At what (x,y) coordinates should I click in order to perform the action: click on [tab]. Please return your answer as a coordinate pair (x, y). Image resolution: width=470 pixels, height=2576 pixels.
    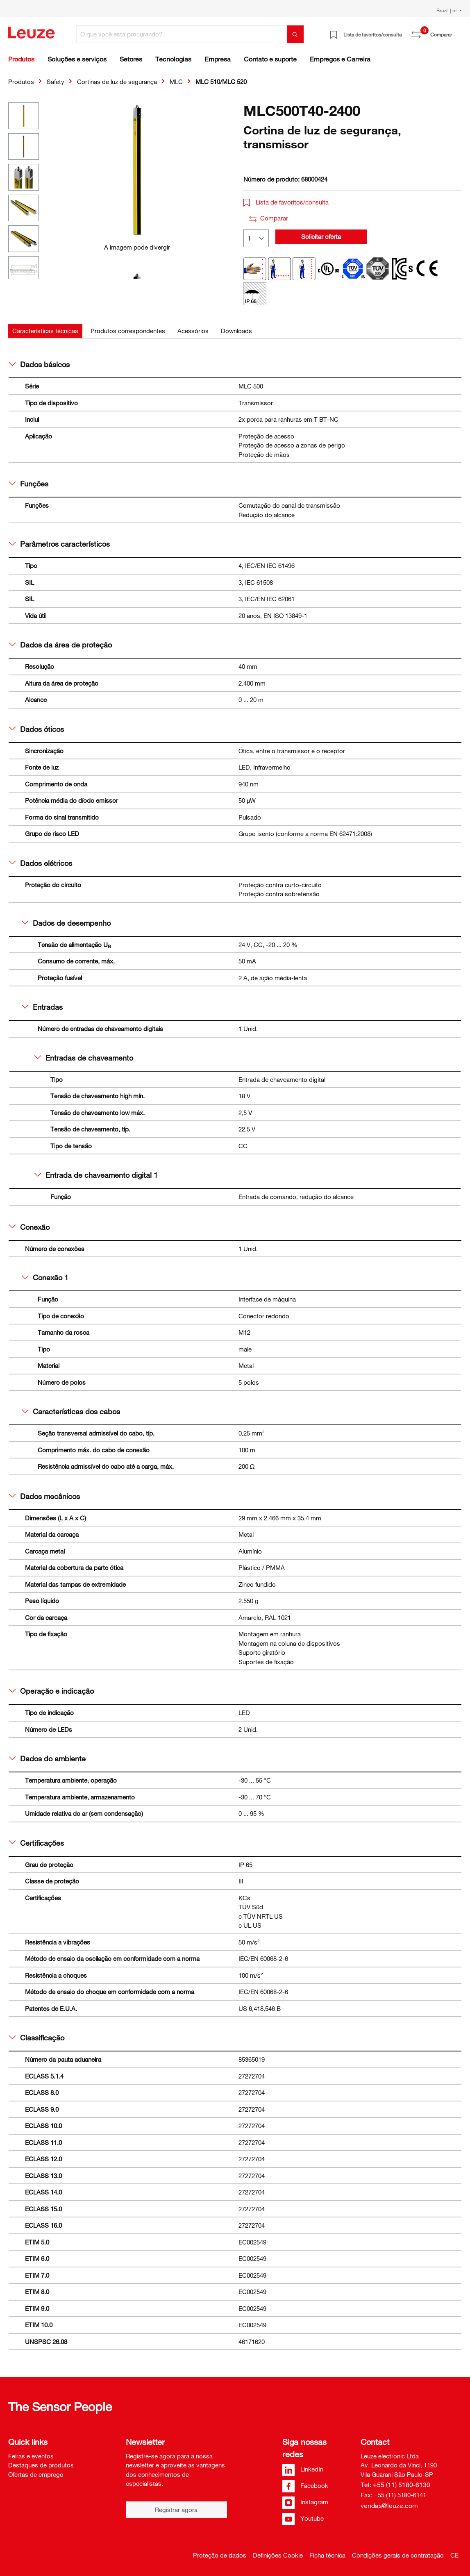
    Looking at the image, I should click on (45, 331).